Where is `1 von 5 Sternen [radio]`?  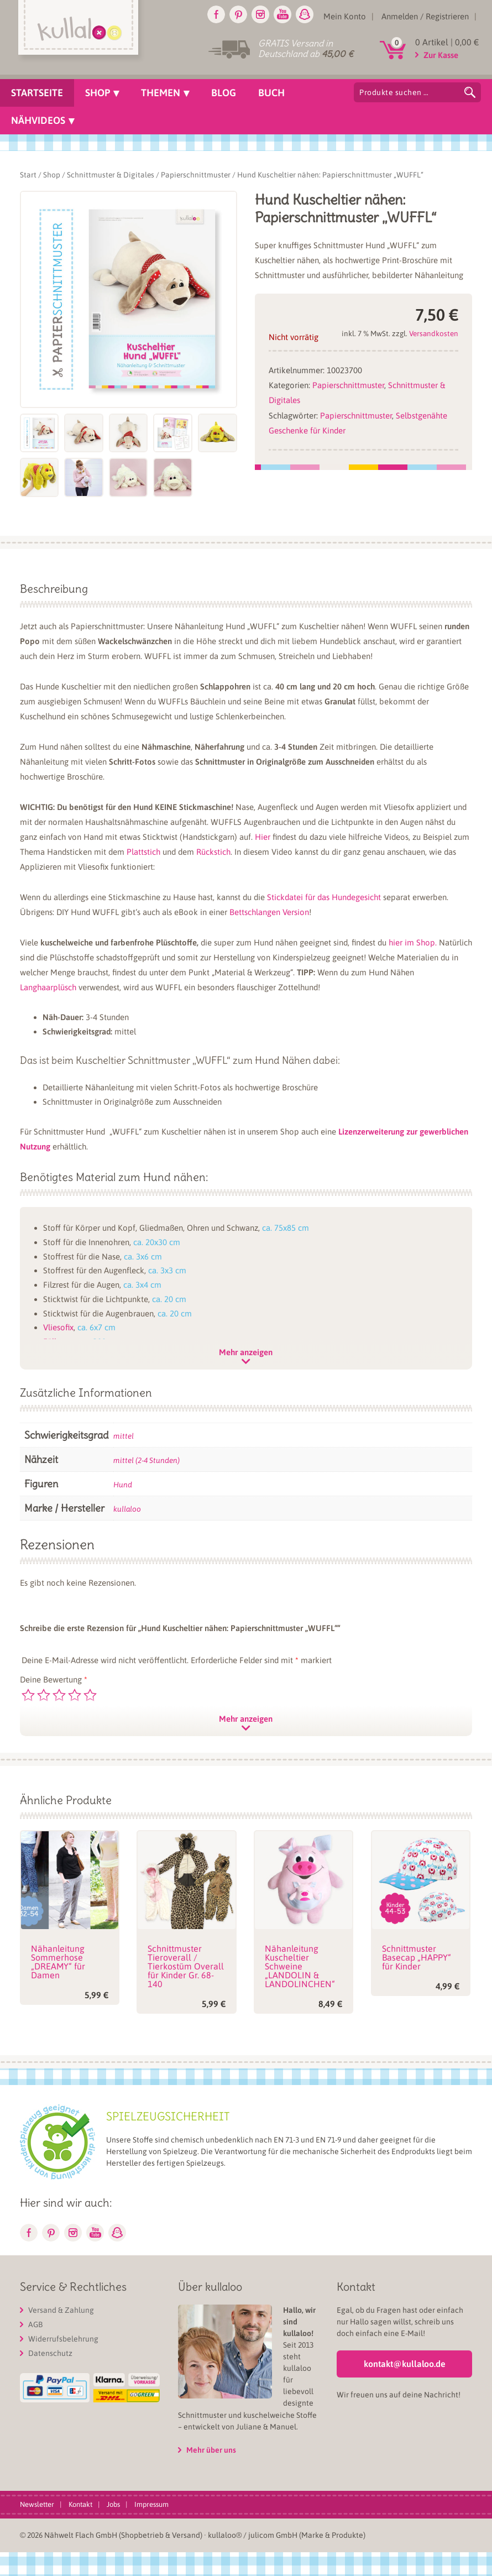 1 von 5 Sternen [radio] is located at coordinates (28, 1695).